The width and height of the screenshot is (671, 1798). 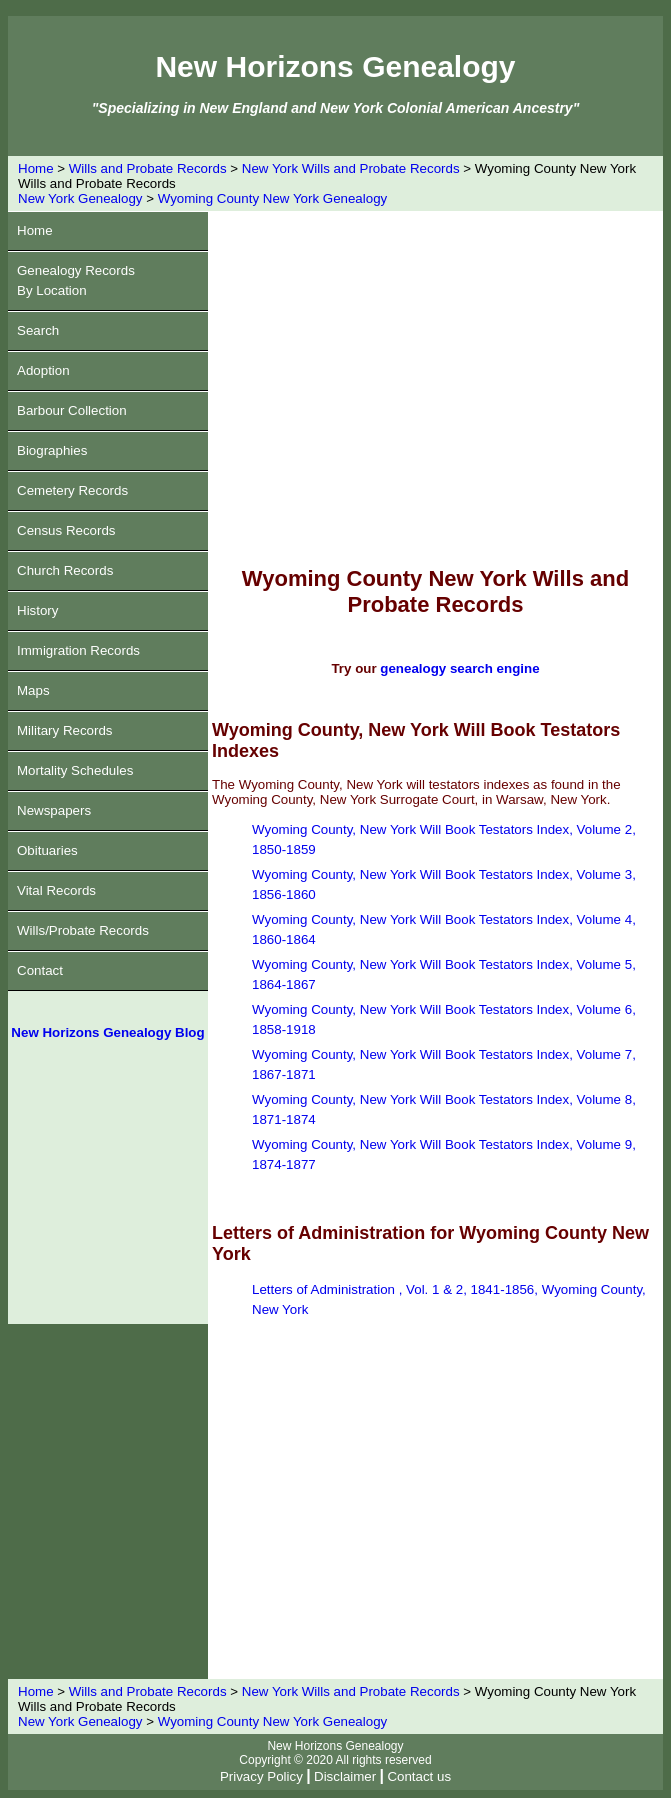 What do you see at coordinates (75, 770) in the screenshot?
I see `Mortality Schedules` at bounding box center [75, 770].